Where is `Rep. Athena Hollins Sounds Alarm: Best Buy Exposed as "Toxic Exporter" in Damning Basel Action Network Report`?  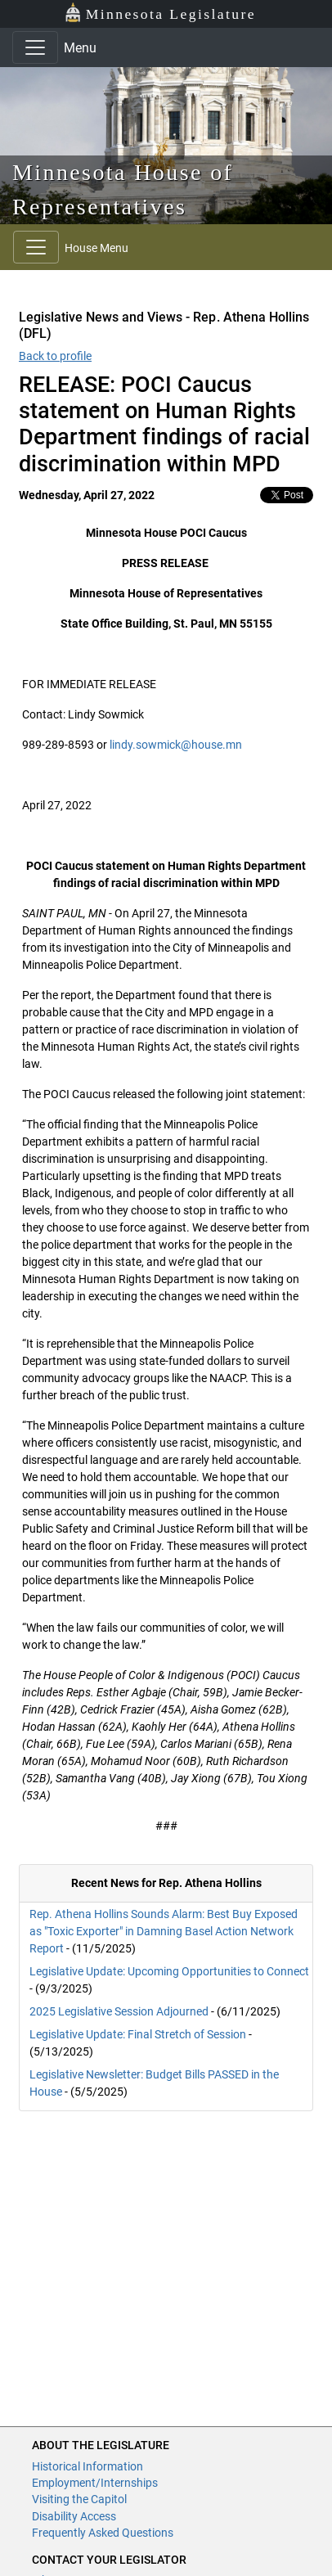 Rep. Athena Hollins Sounds Alarm: Best Buy Exposed as "Toxic Exporter" in Damning Basel Action Network Report is located at coordinates (163, 1931).